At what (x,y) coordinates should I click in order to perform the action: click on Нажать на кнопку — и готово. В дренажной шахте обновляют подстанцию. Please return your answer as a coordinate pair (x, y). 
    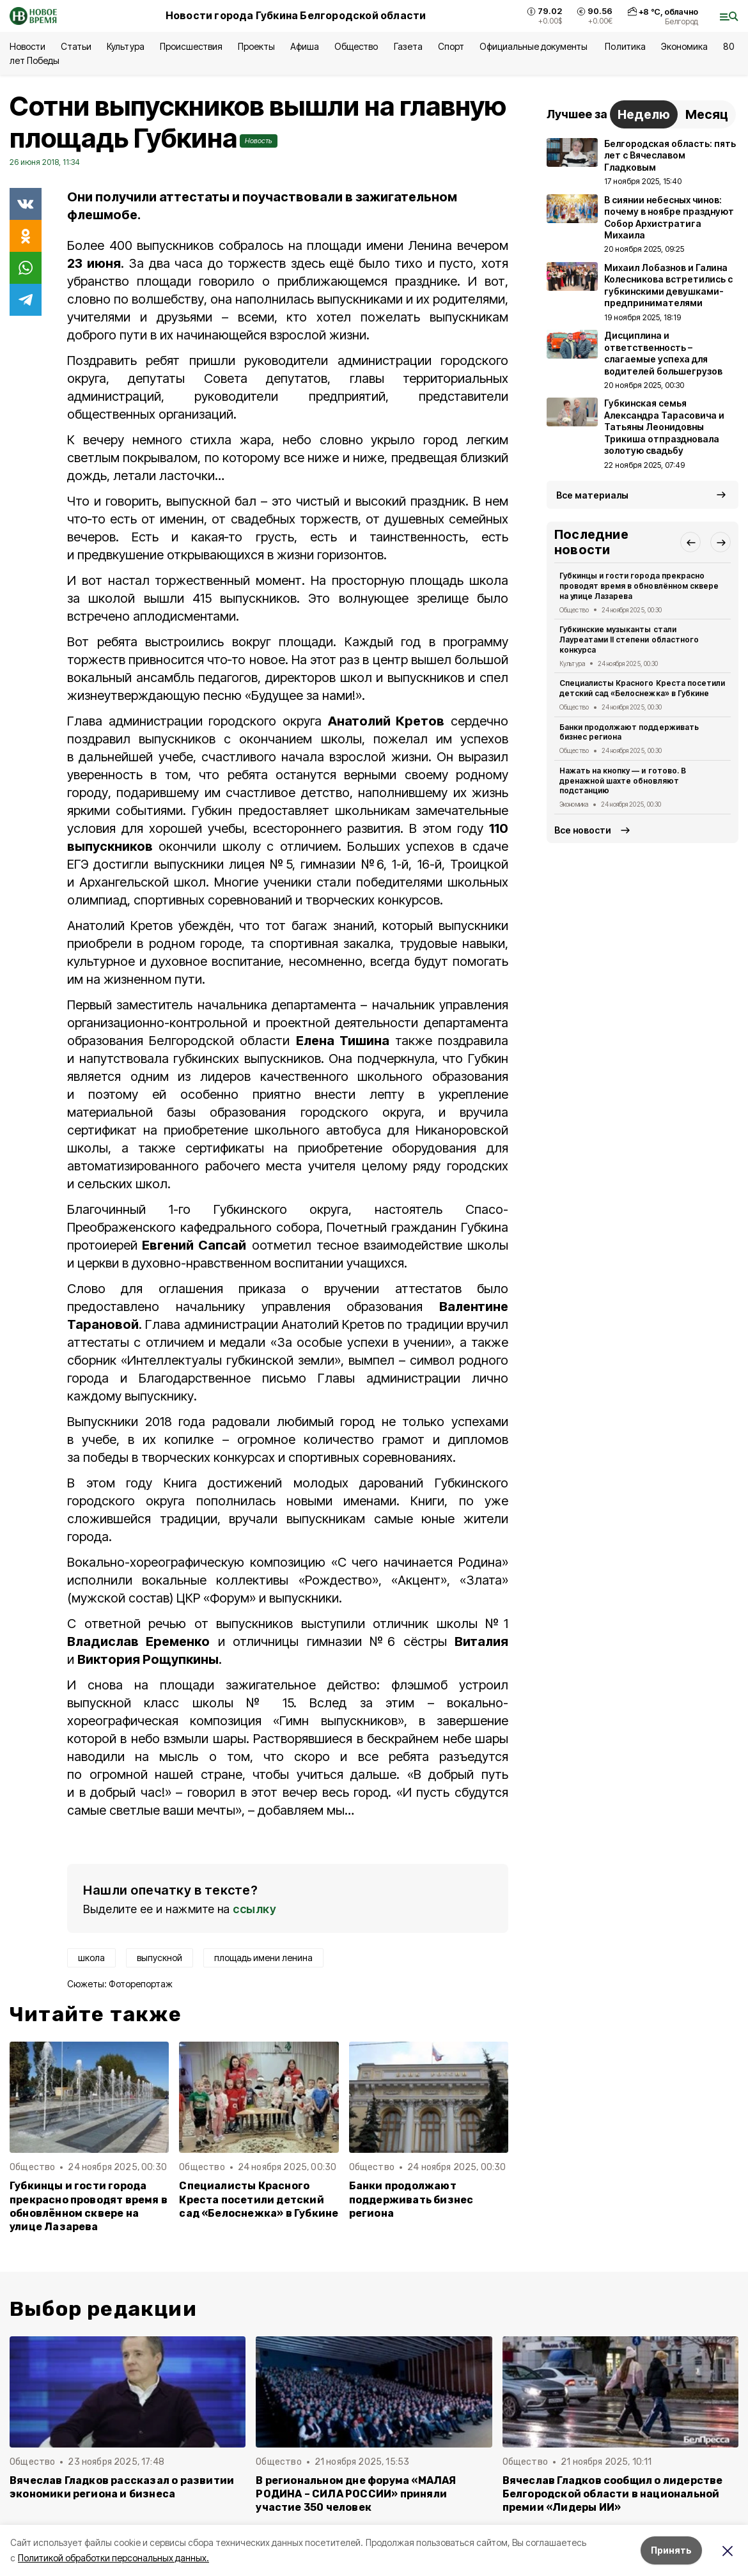
    Looking at the image, I should click on (622, 781).